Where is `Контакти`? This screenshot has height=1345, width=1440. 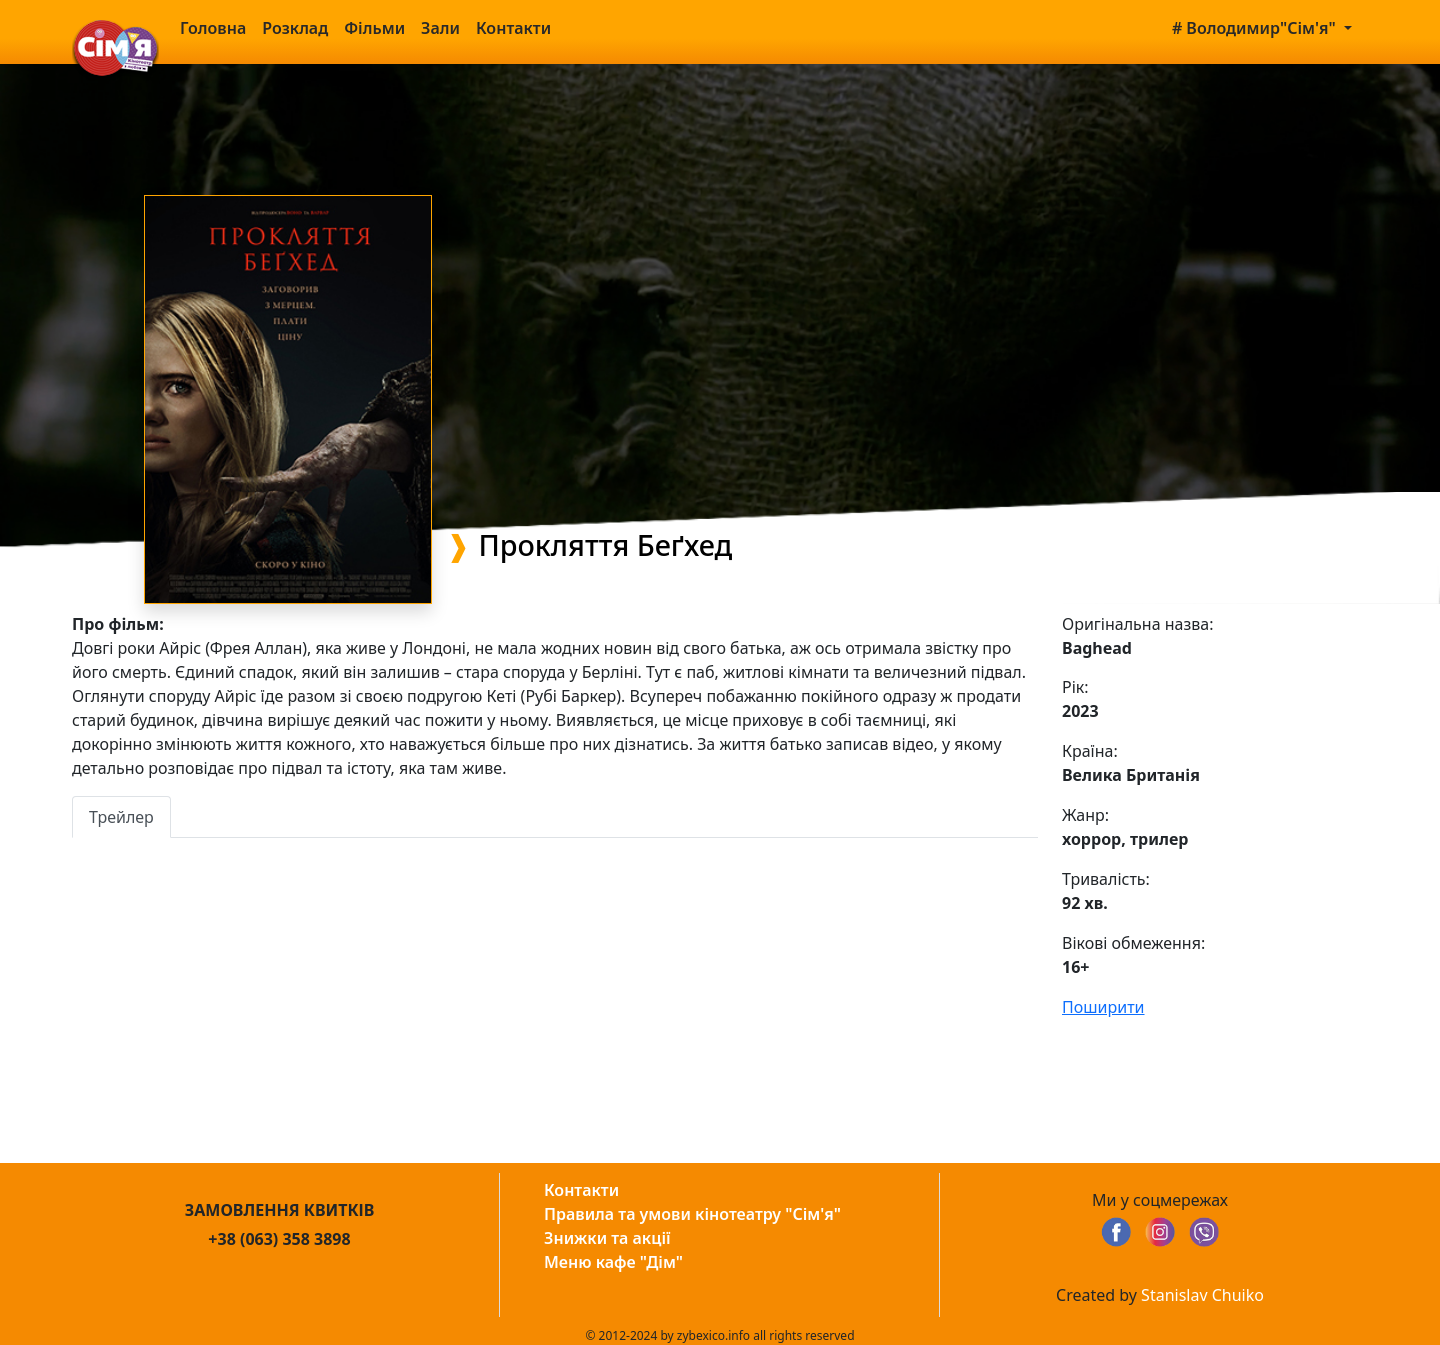 Контакти is located at coordinates (513, 28).